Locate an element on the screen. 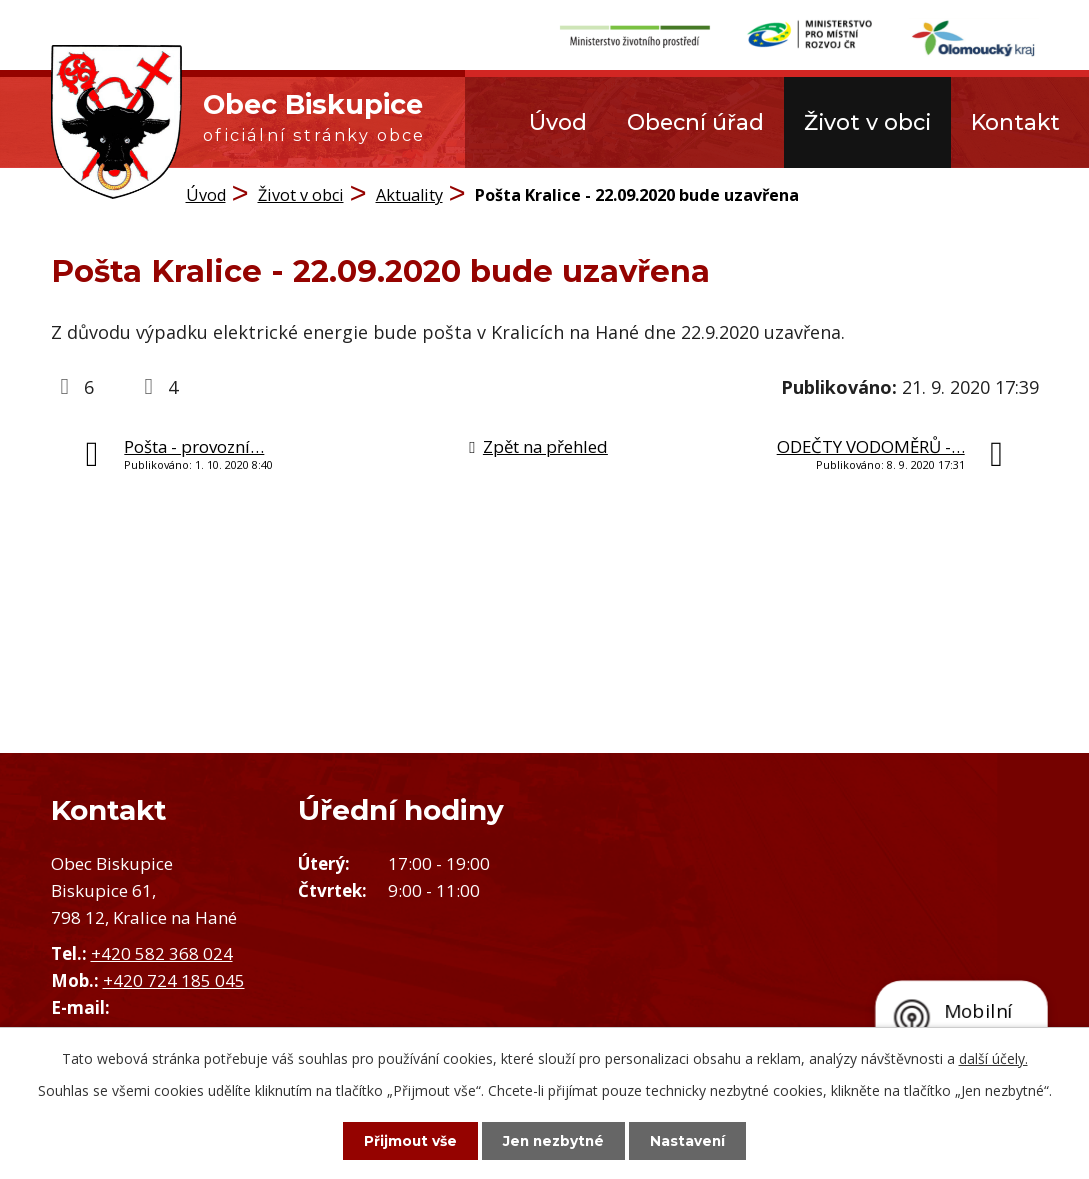  Zobrazit obec na mapě is located at coordinates (817, 936).